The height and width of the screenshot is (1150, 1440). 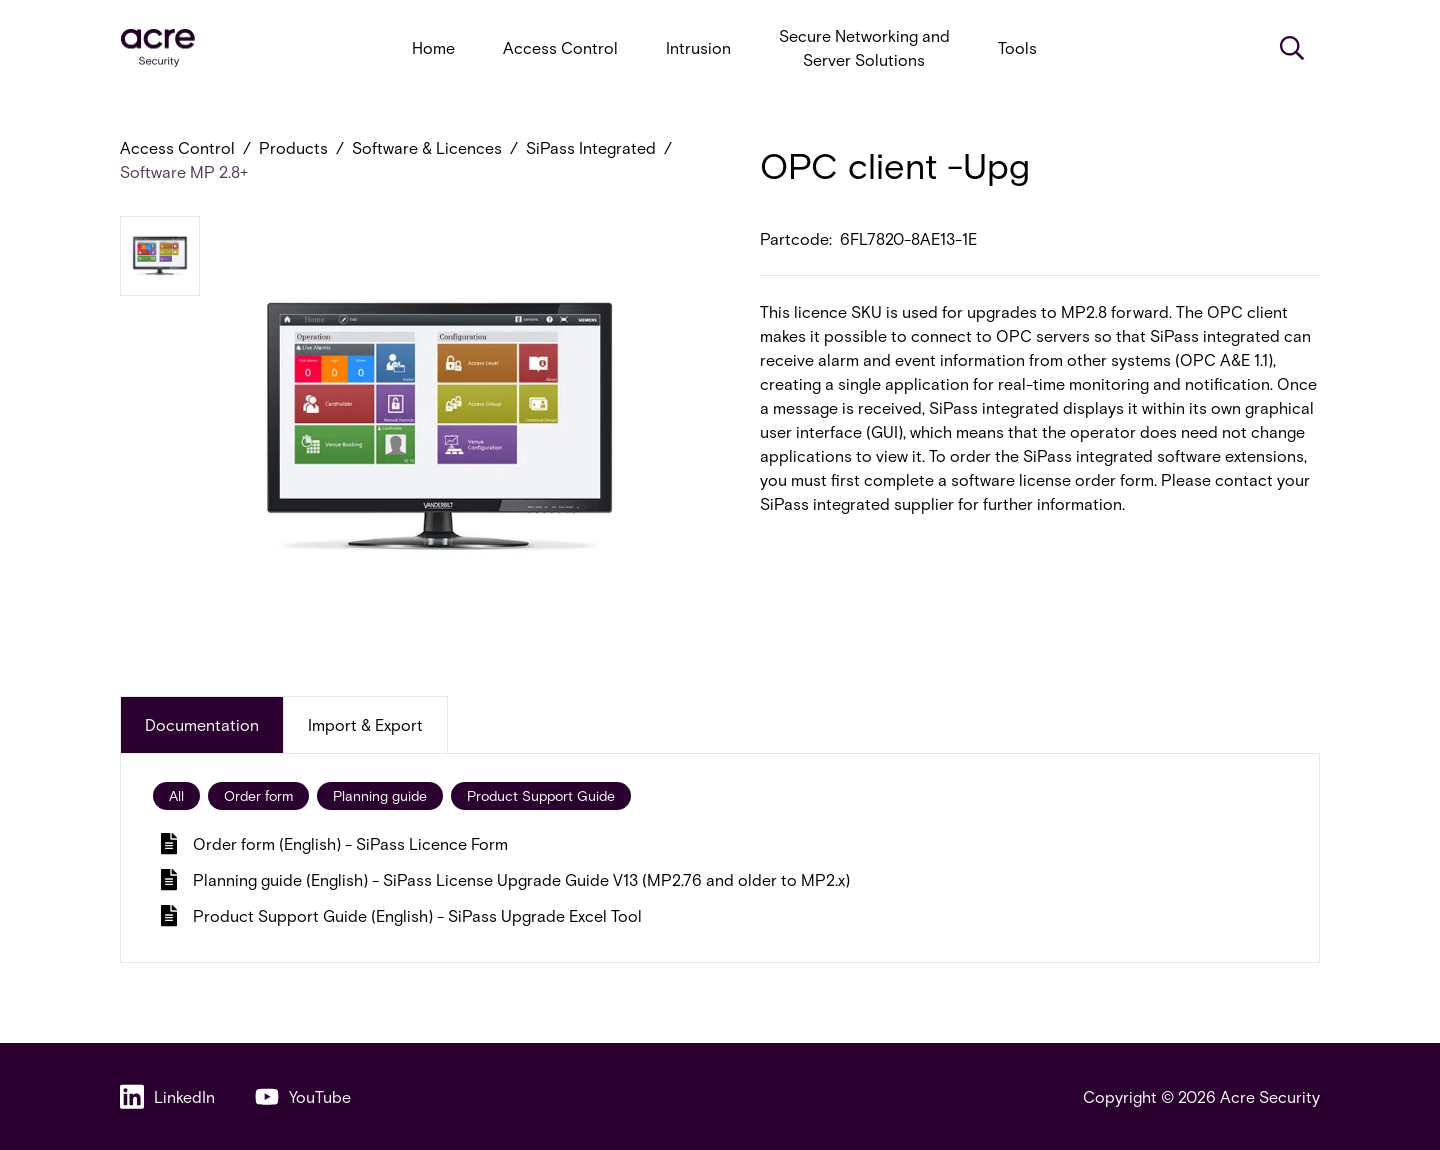 What do you see at coordinates (158, 48) in the screenshot?
I see `[acresecurity.com]` at bounding box center [158, 48].